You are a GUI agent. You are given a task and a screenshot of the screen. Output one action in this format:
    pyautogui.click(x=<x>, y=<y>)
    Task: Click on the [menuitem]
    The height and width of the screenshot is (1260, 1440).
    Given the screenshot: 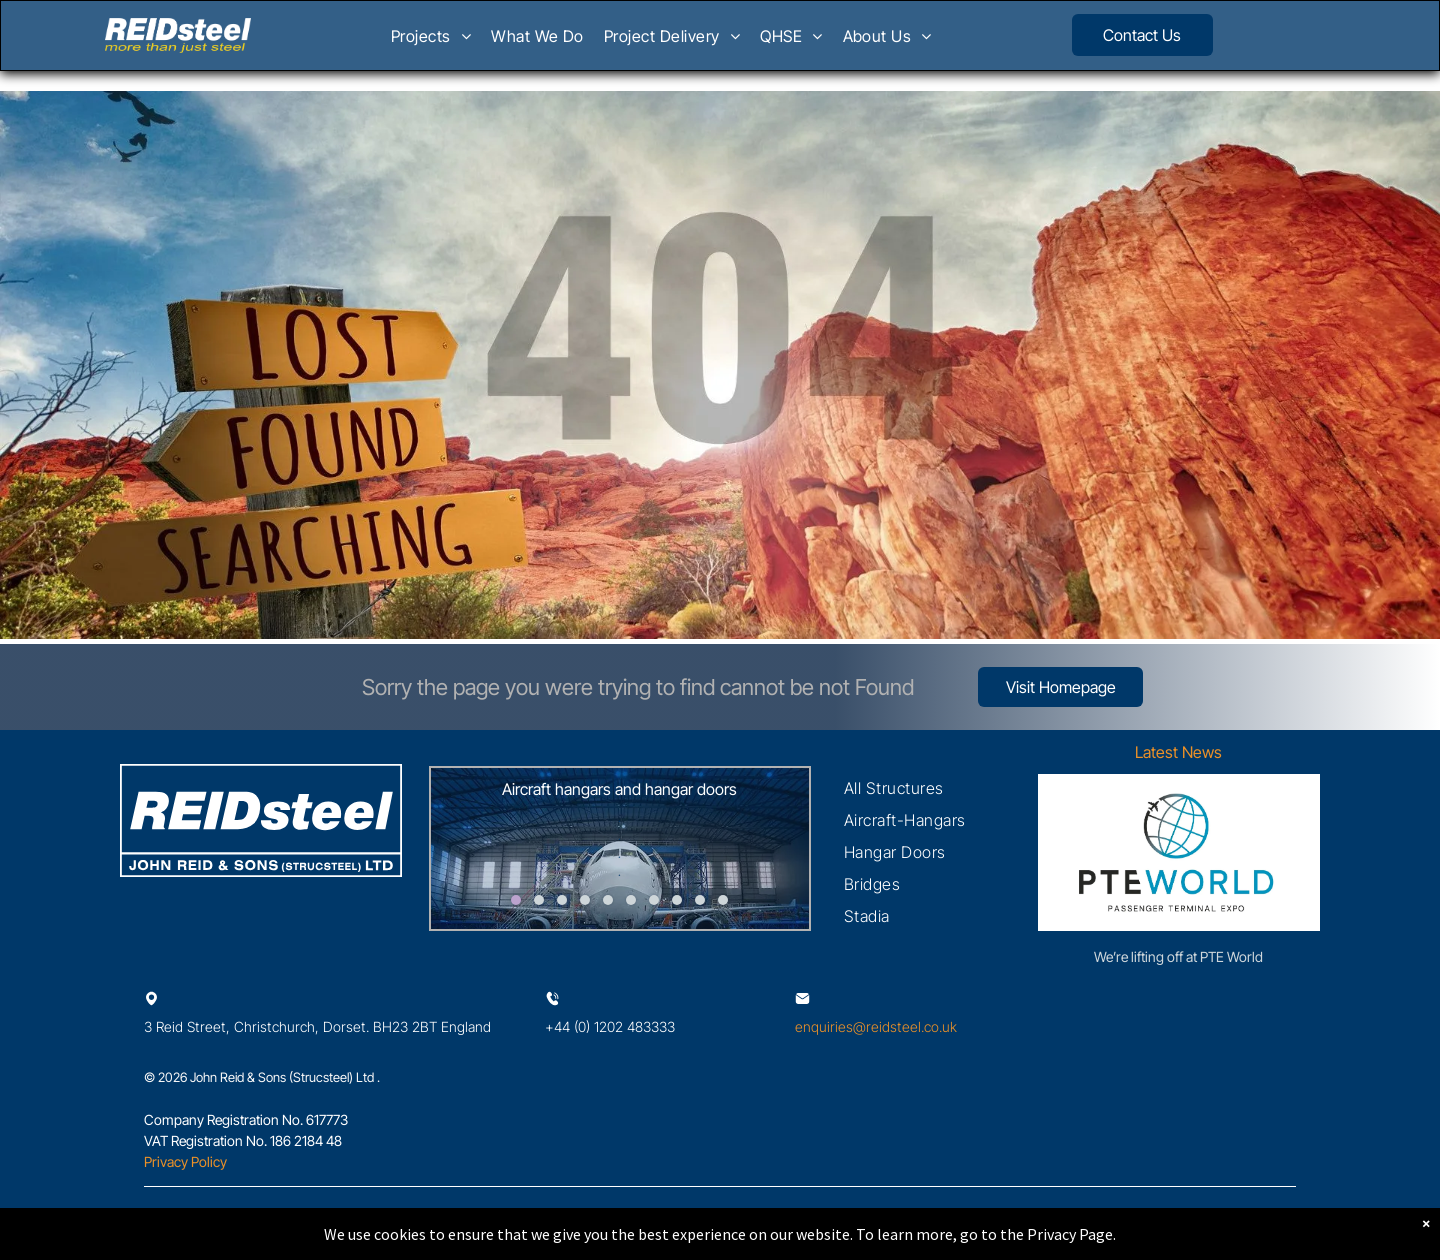 What is the action you would take?
    pyautogui.click(x=431, y=42)
    